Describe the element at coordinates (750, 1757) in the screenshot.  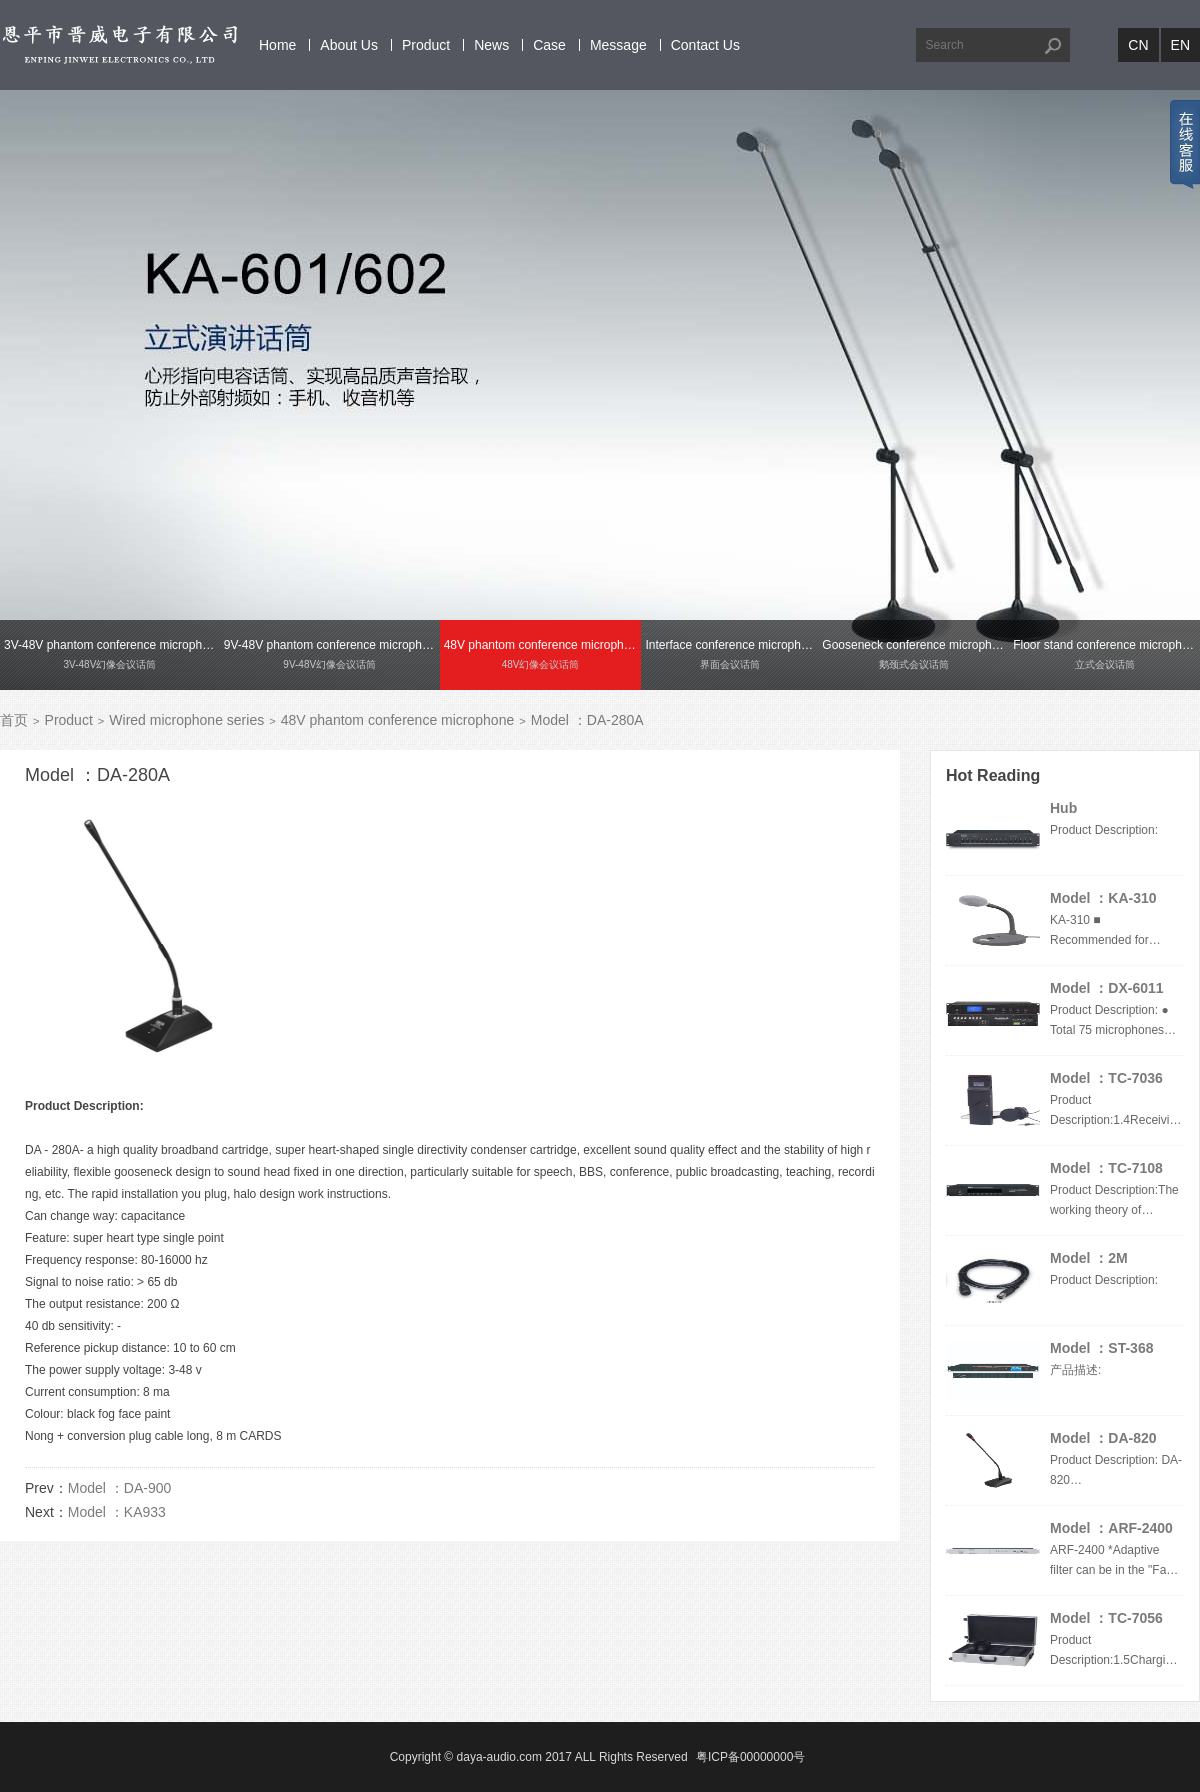
I see `粤ICP备00000000号` at that location.